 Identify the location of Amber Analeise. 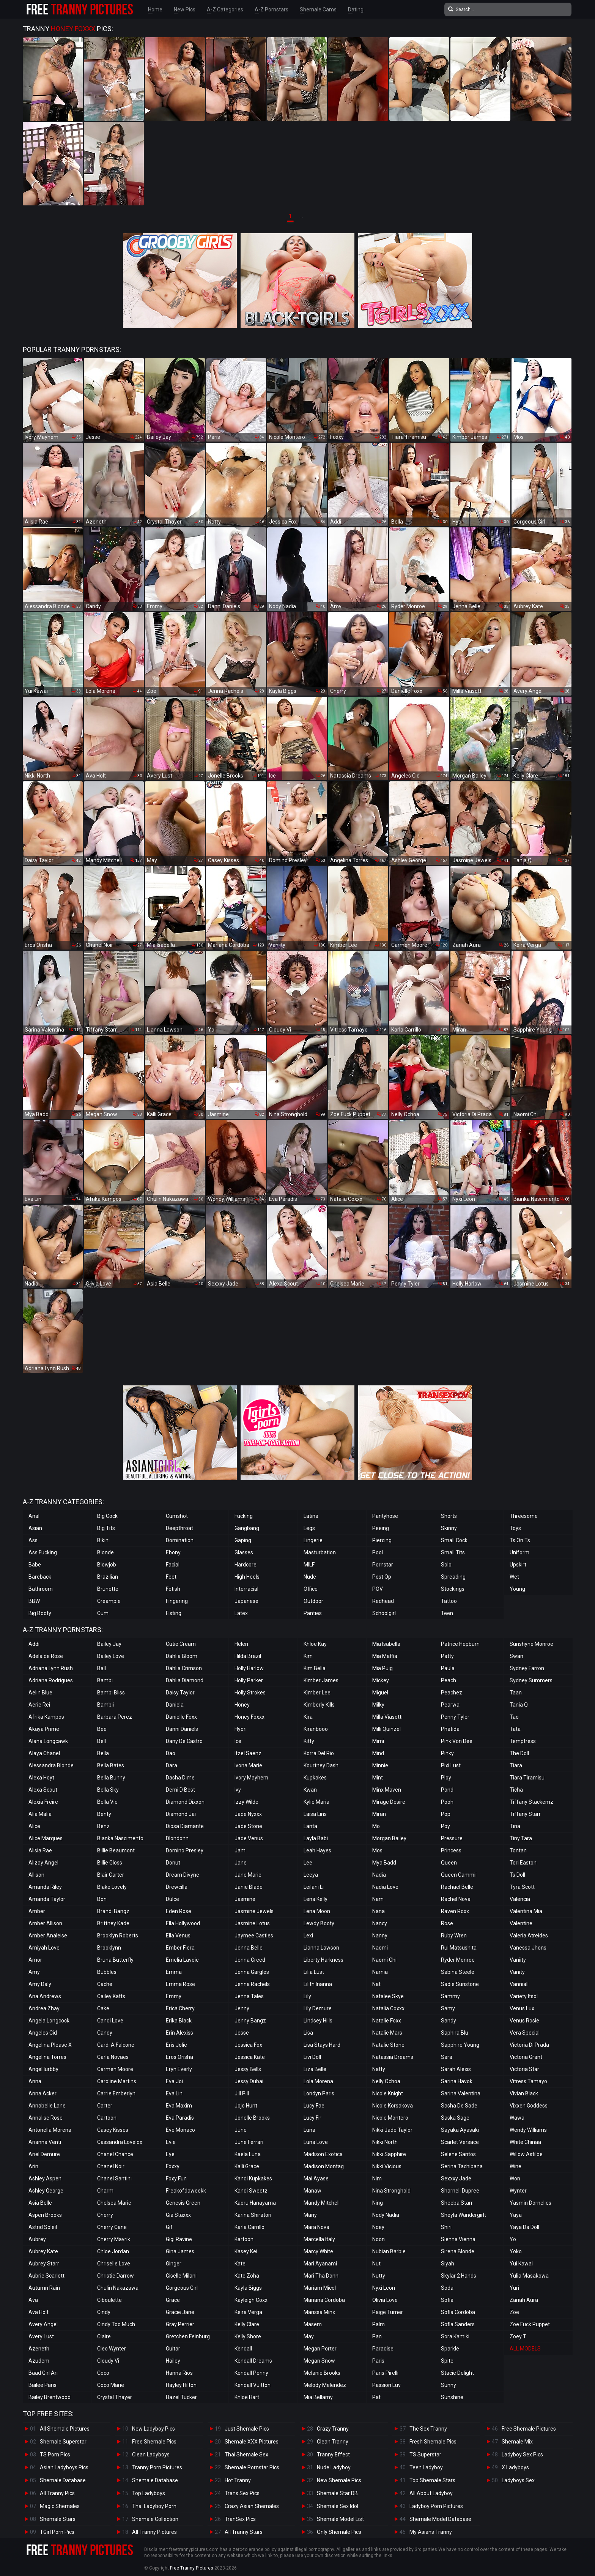
(47, 1935).